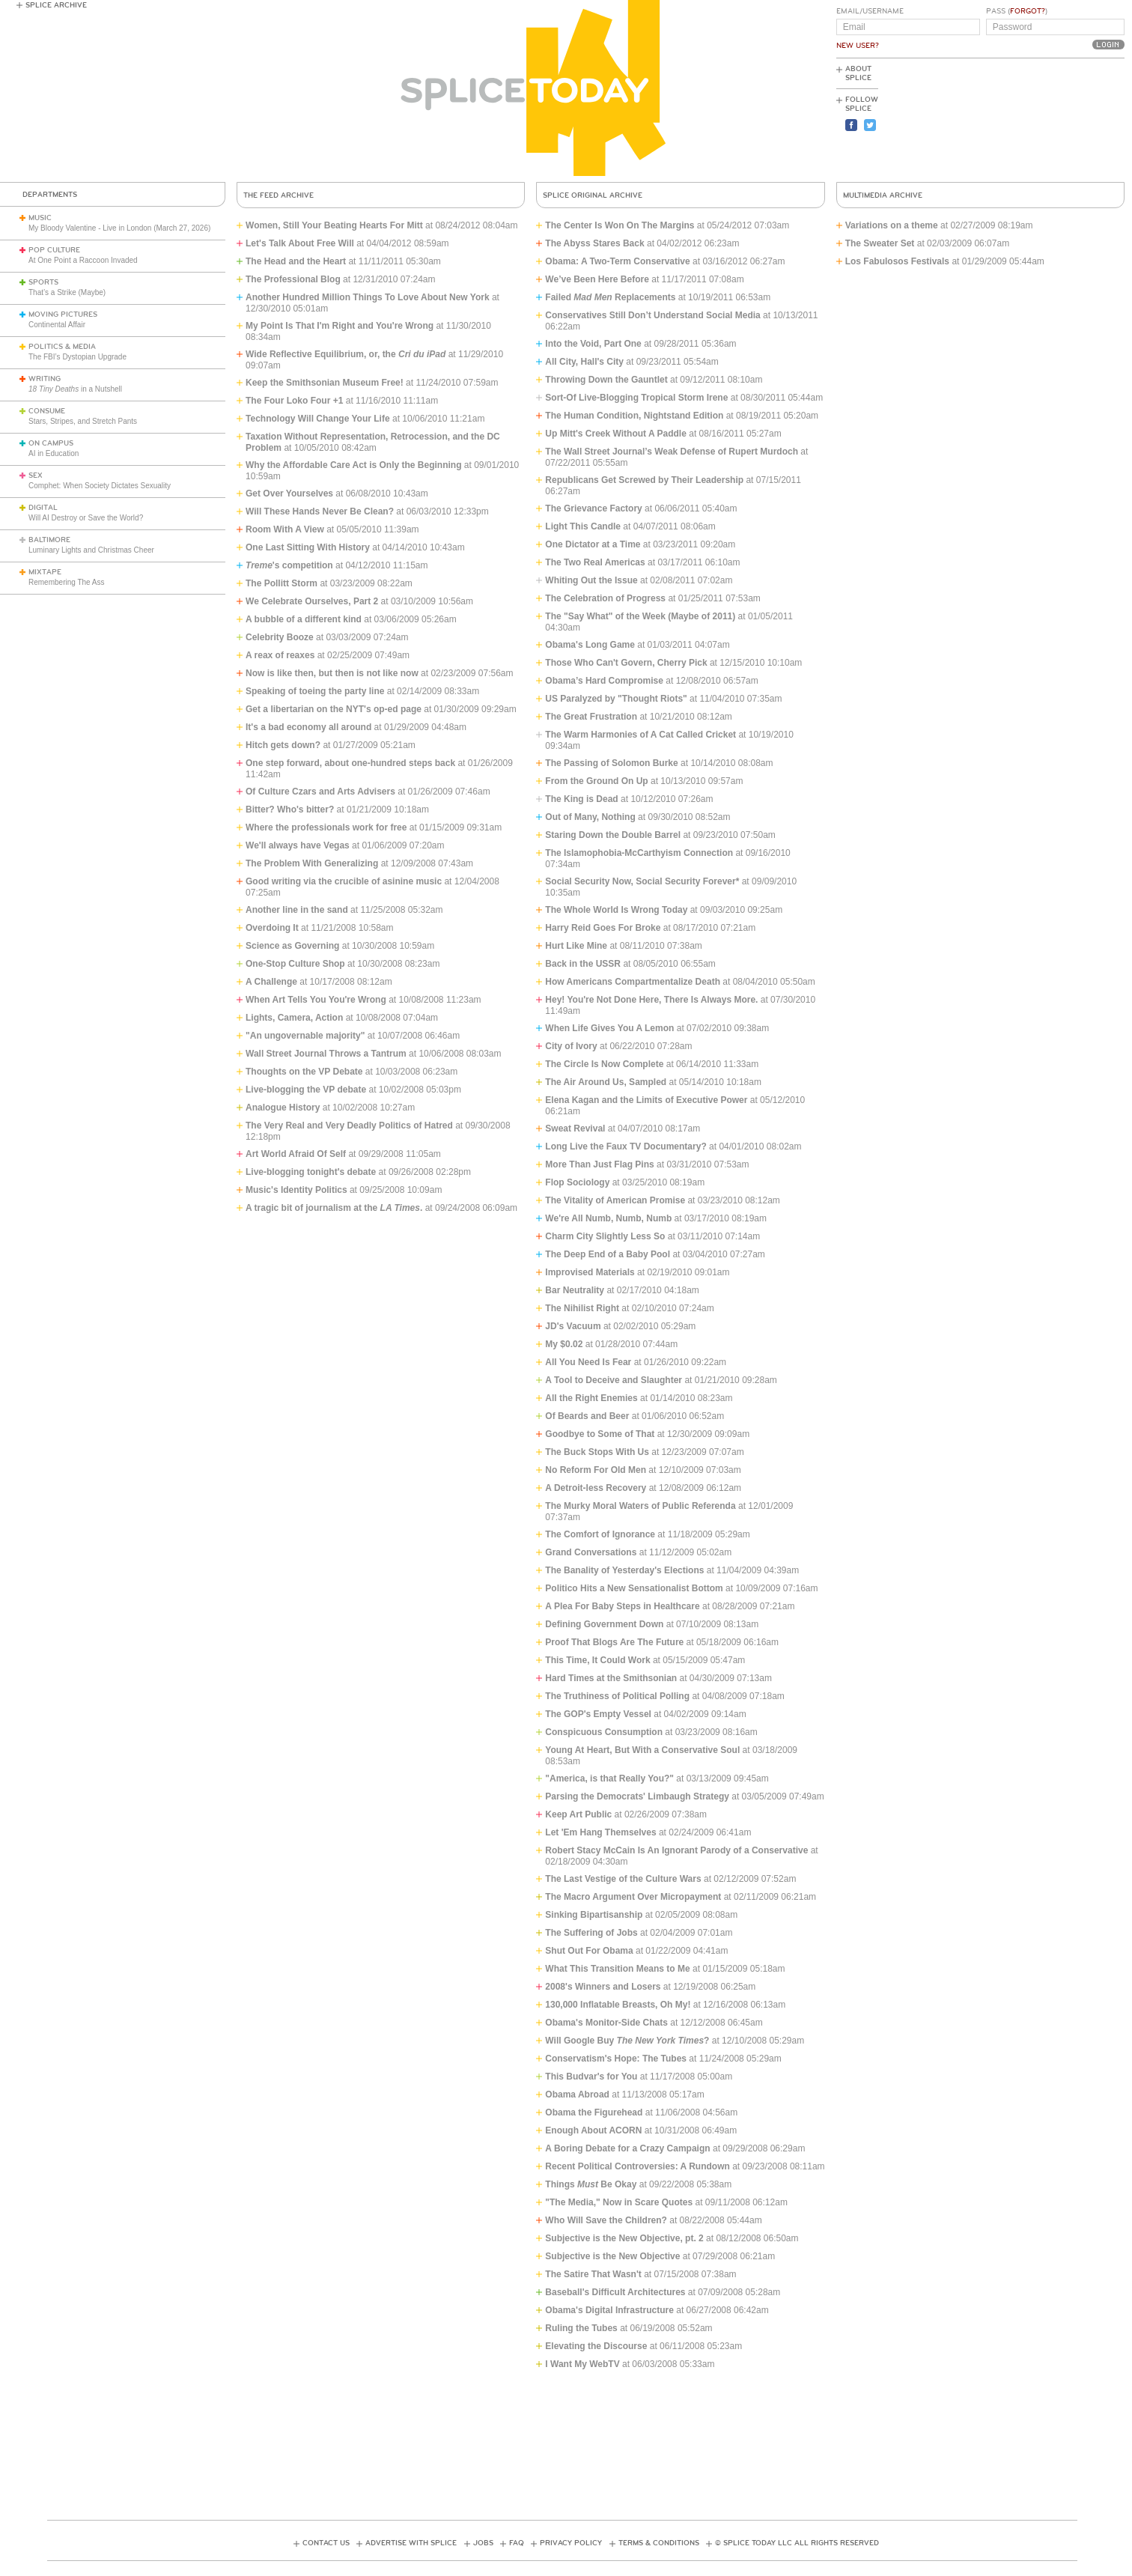  What do you see at coordinates (591, 2076) in the screenshot?
I see `This Budvar's for You` at bounding box center [591, 2076].